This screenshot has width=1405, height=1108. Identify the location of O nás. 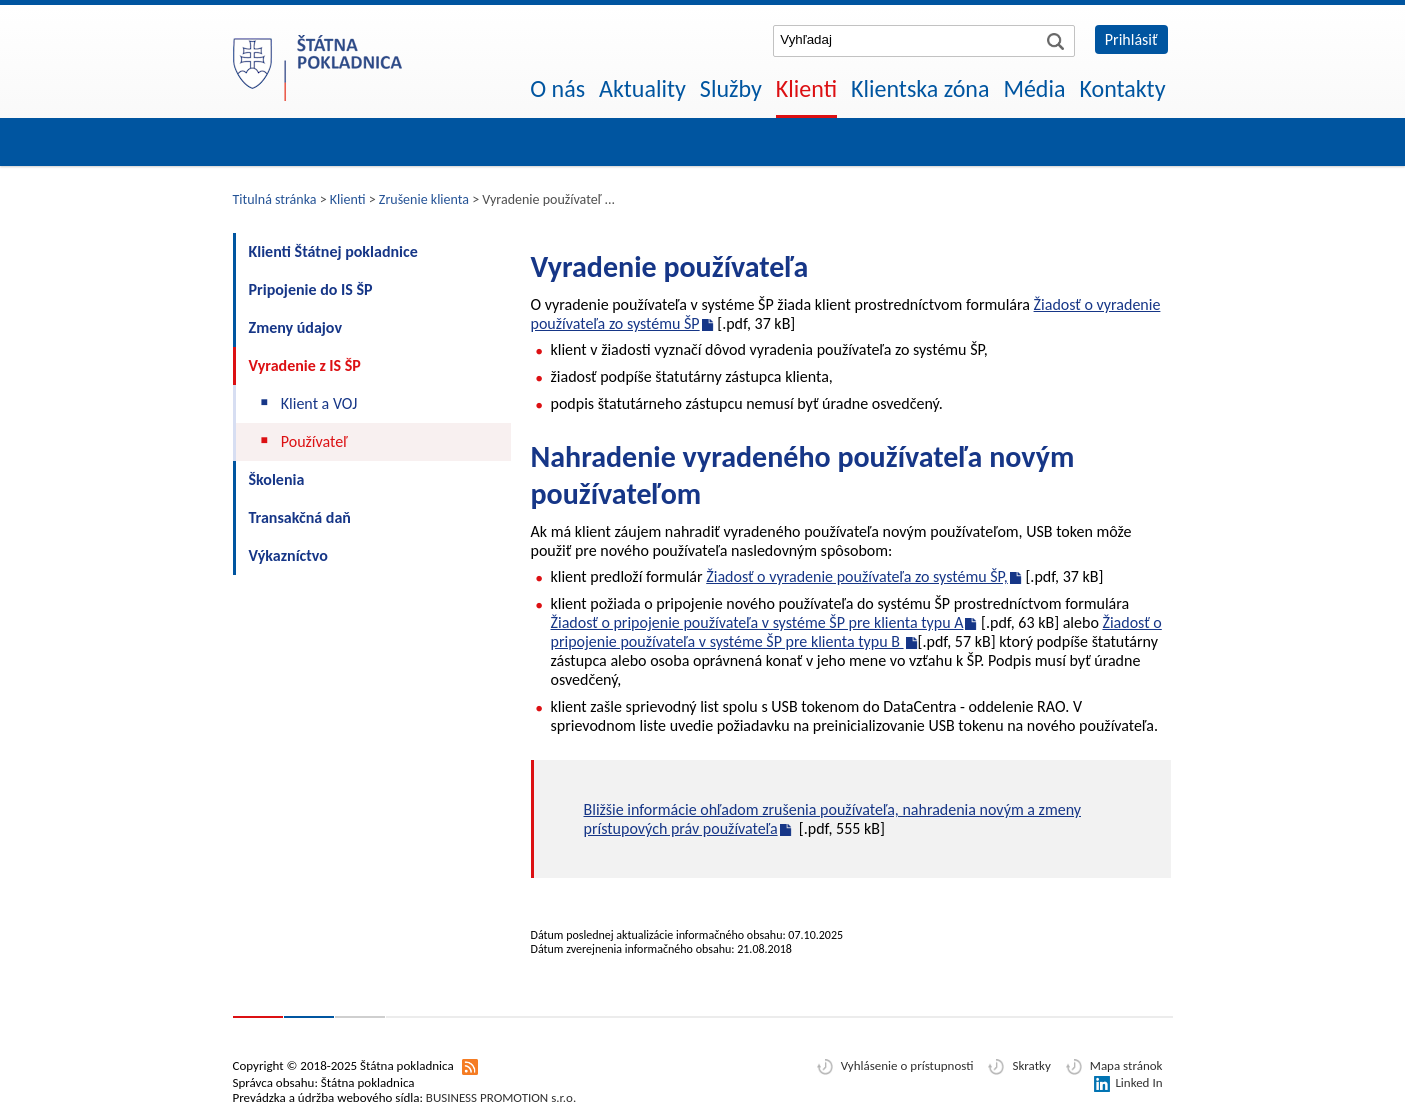
(557, 88).